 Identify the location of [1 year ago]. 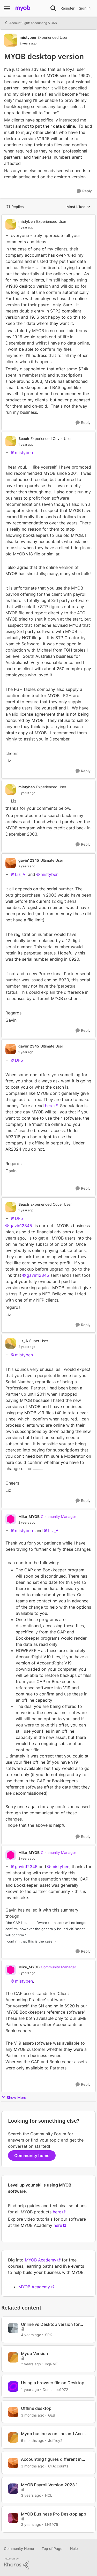
(30, 2389).